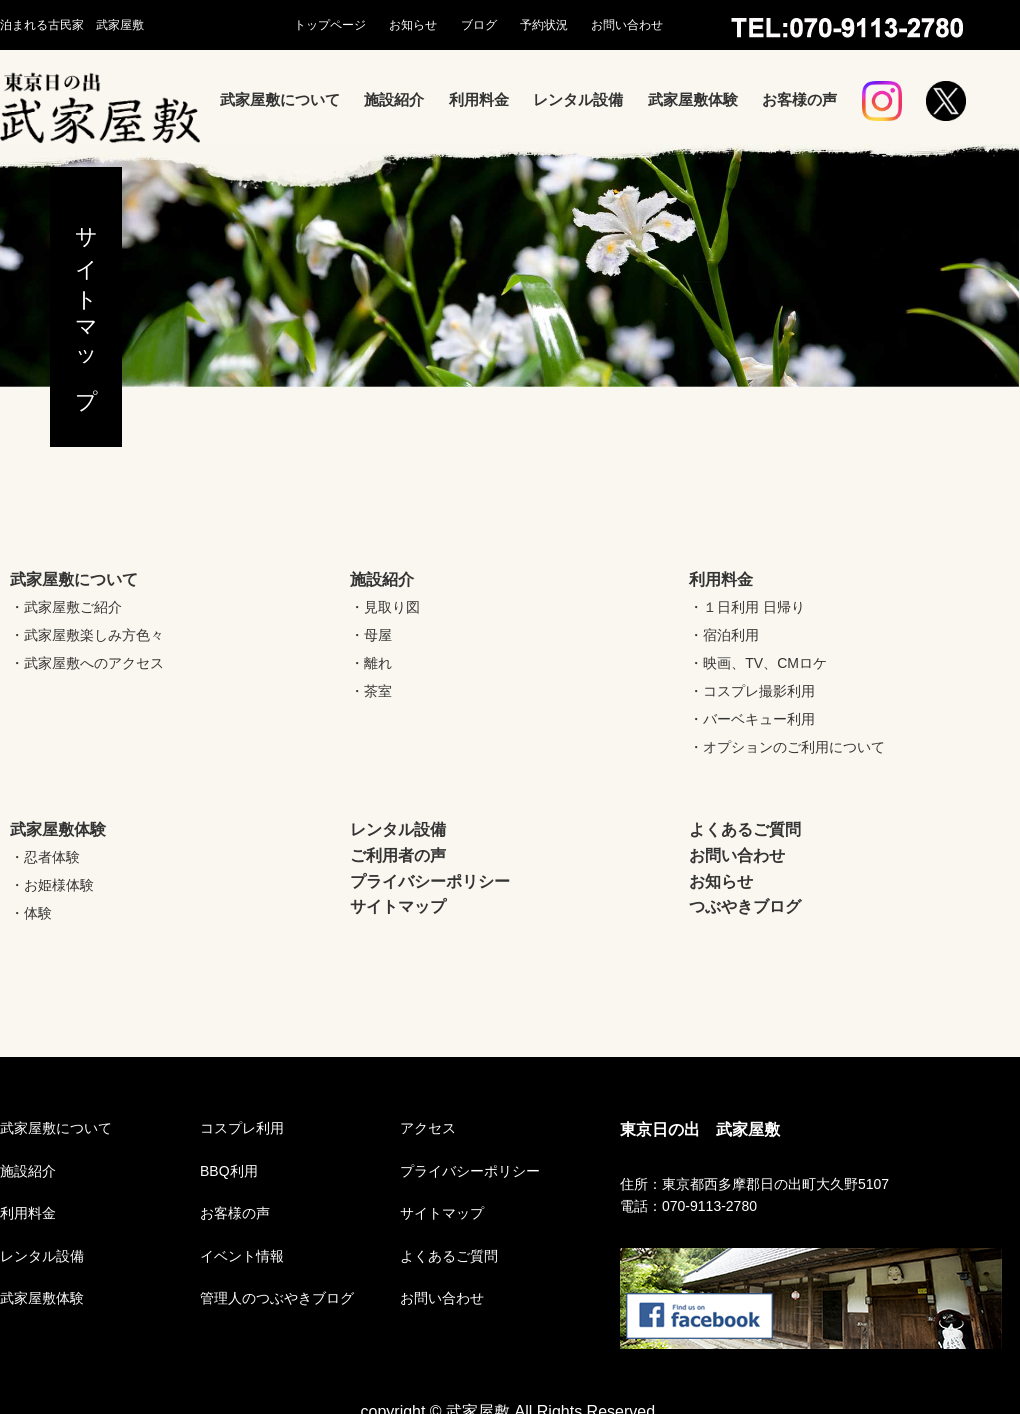 The image size is (1020, 1414). Describe the element at coordinates (229, 1171) in the screenshot. I see `BBQ利用` at that location.